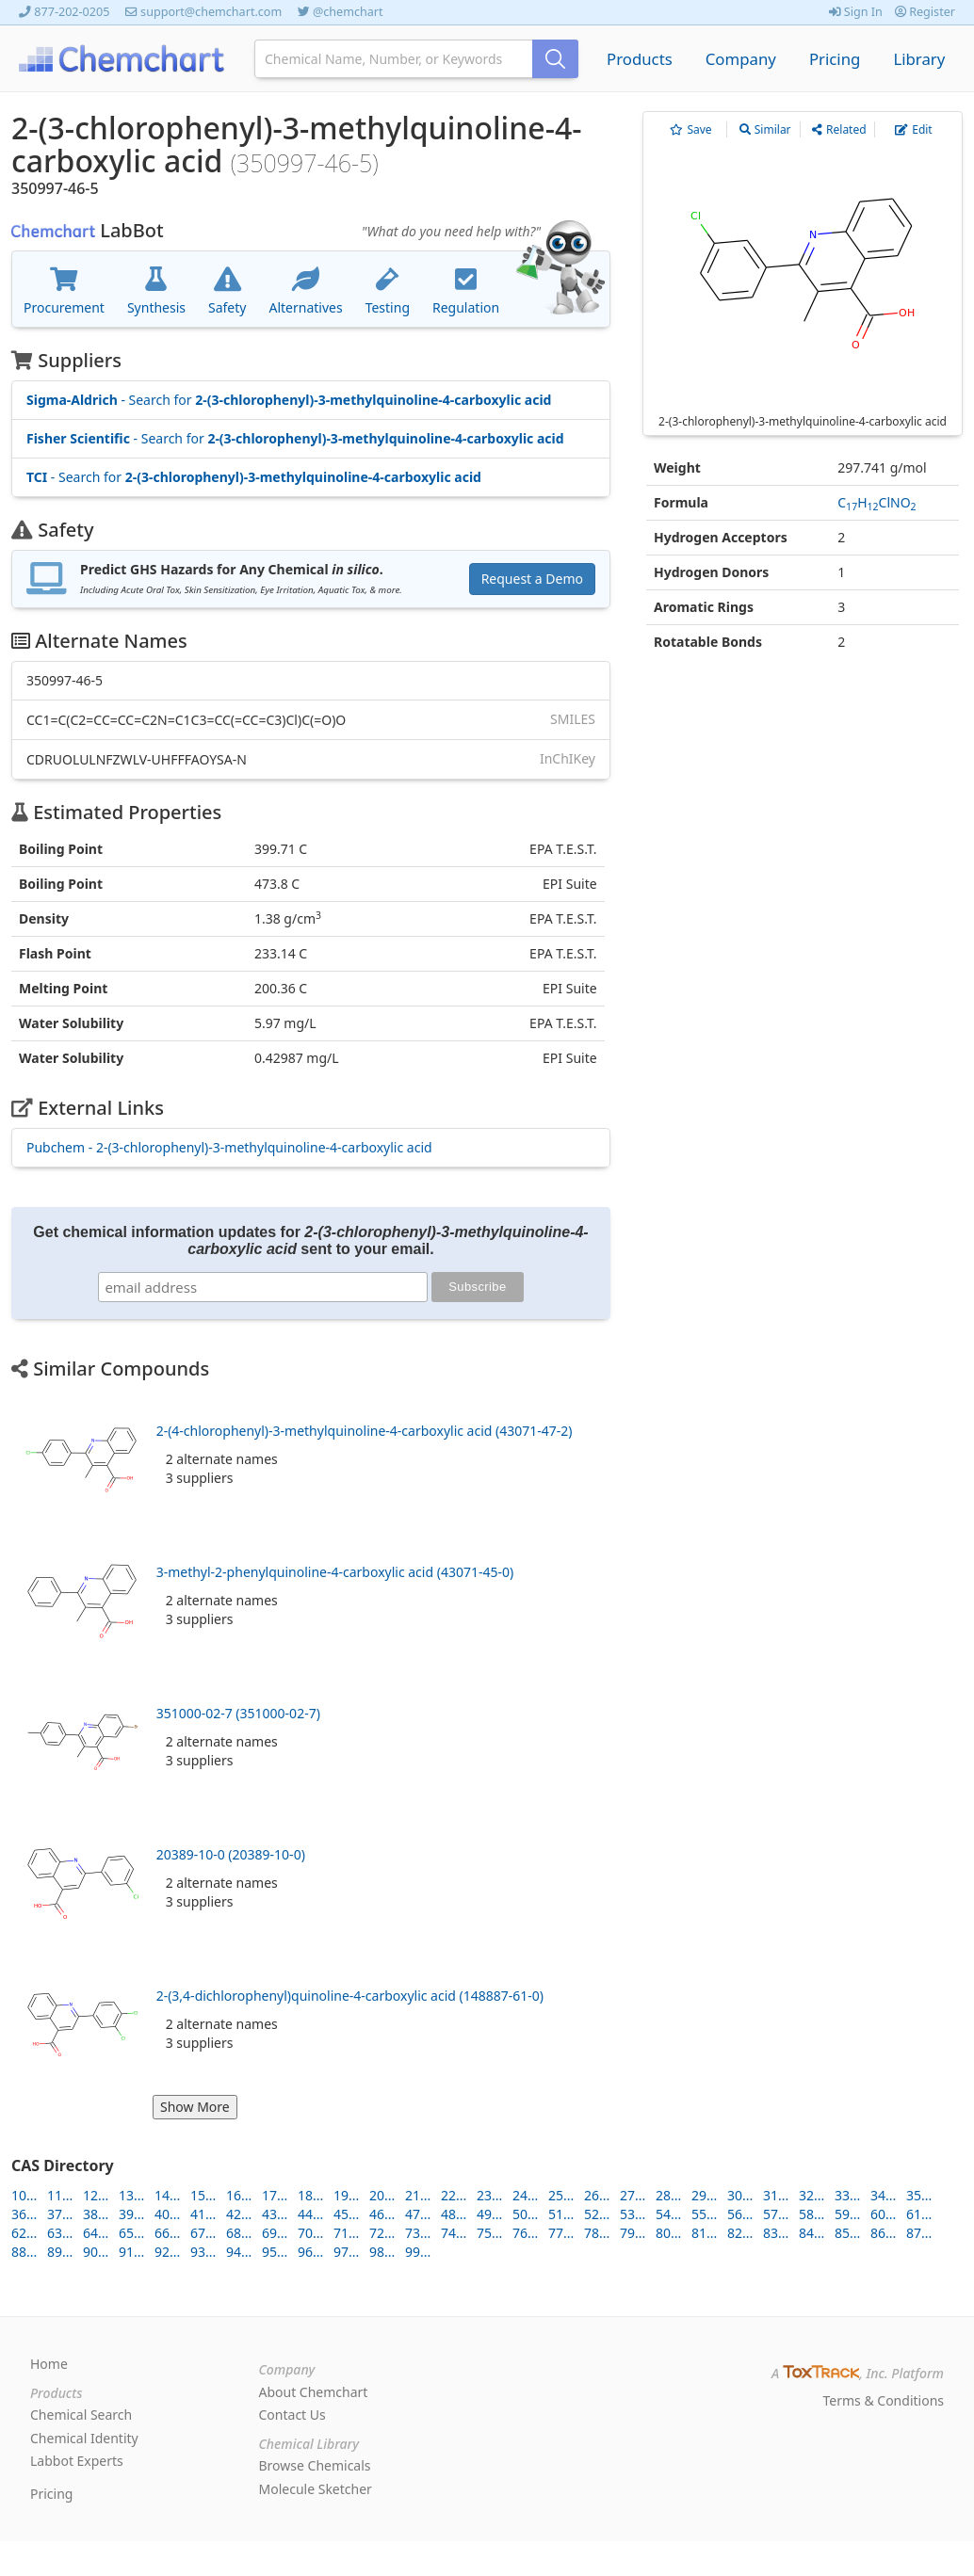  What do you see at coordinates (382, 2252) in the screenshot?
I see `98...` at bounding box center [382, 2252].